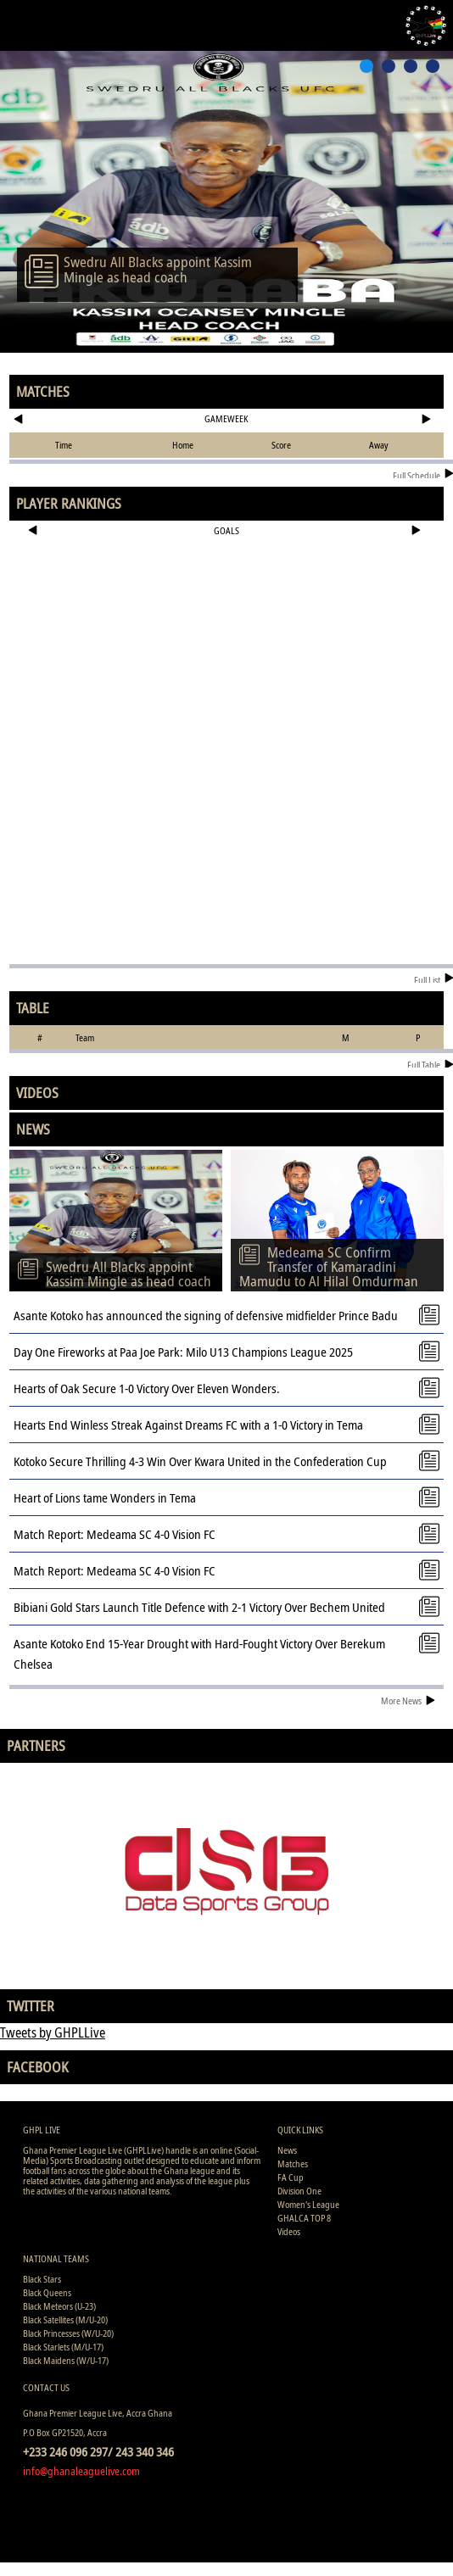  What do you see at coordinates (290, 2177) in the screenshot?
I see `FA Cup` at bounding box center [290, 2177].